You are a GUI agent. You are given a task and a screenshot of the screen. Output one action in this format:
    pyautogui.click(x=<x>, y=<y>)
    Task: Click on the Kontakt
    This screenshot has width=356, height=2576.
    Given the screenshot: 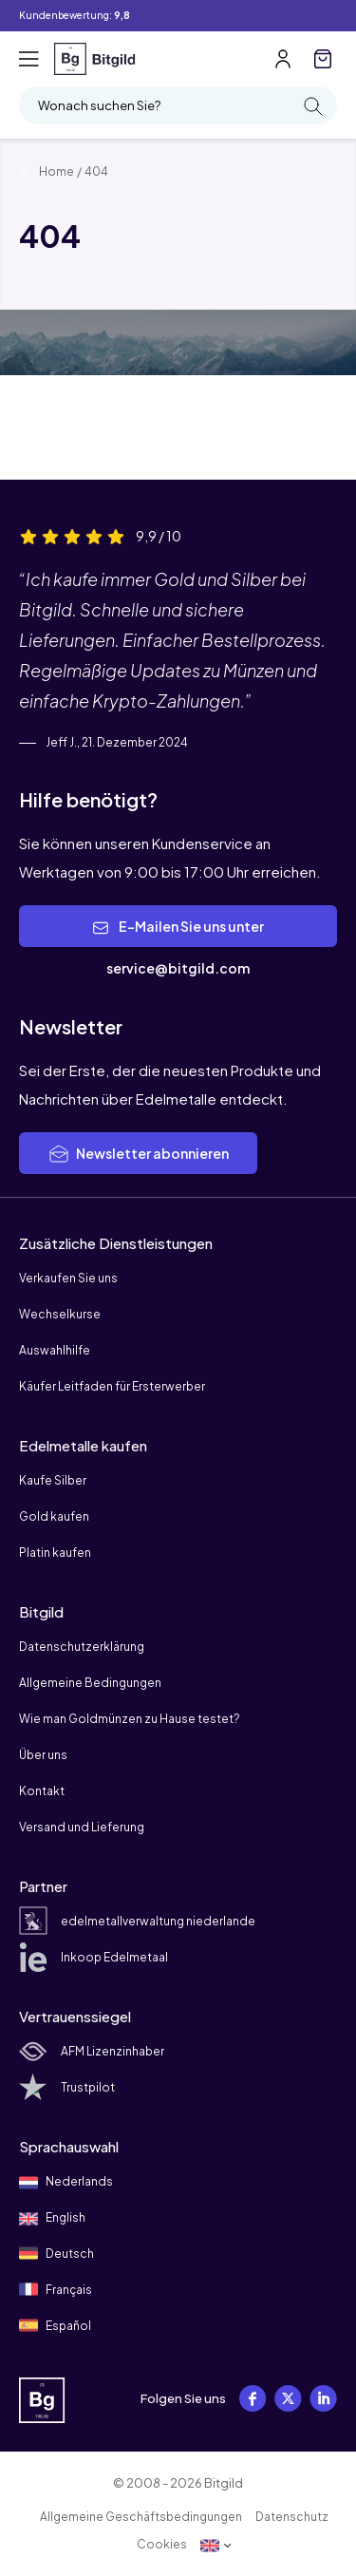 What is the action you would take?
    pyautogui.click(x=42, y=1791)
    